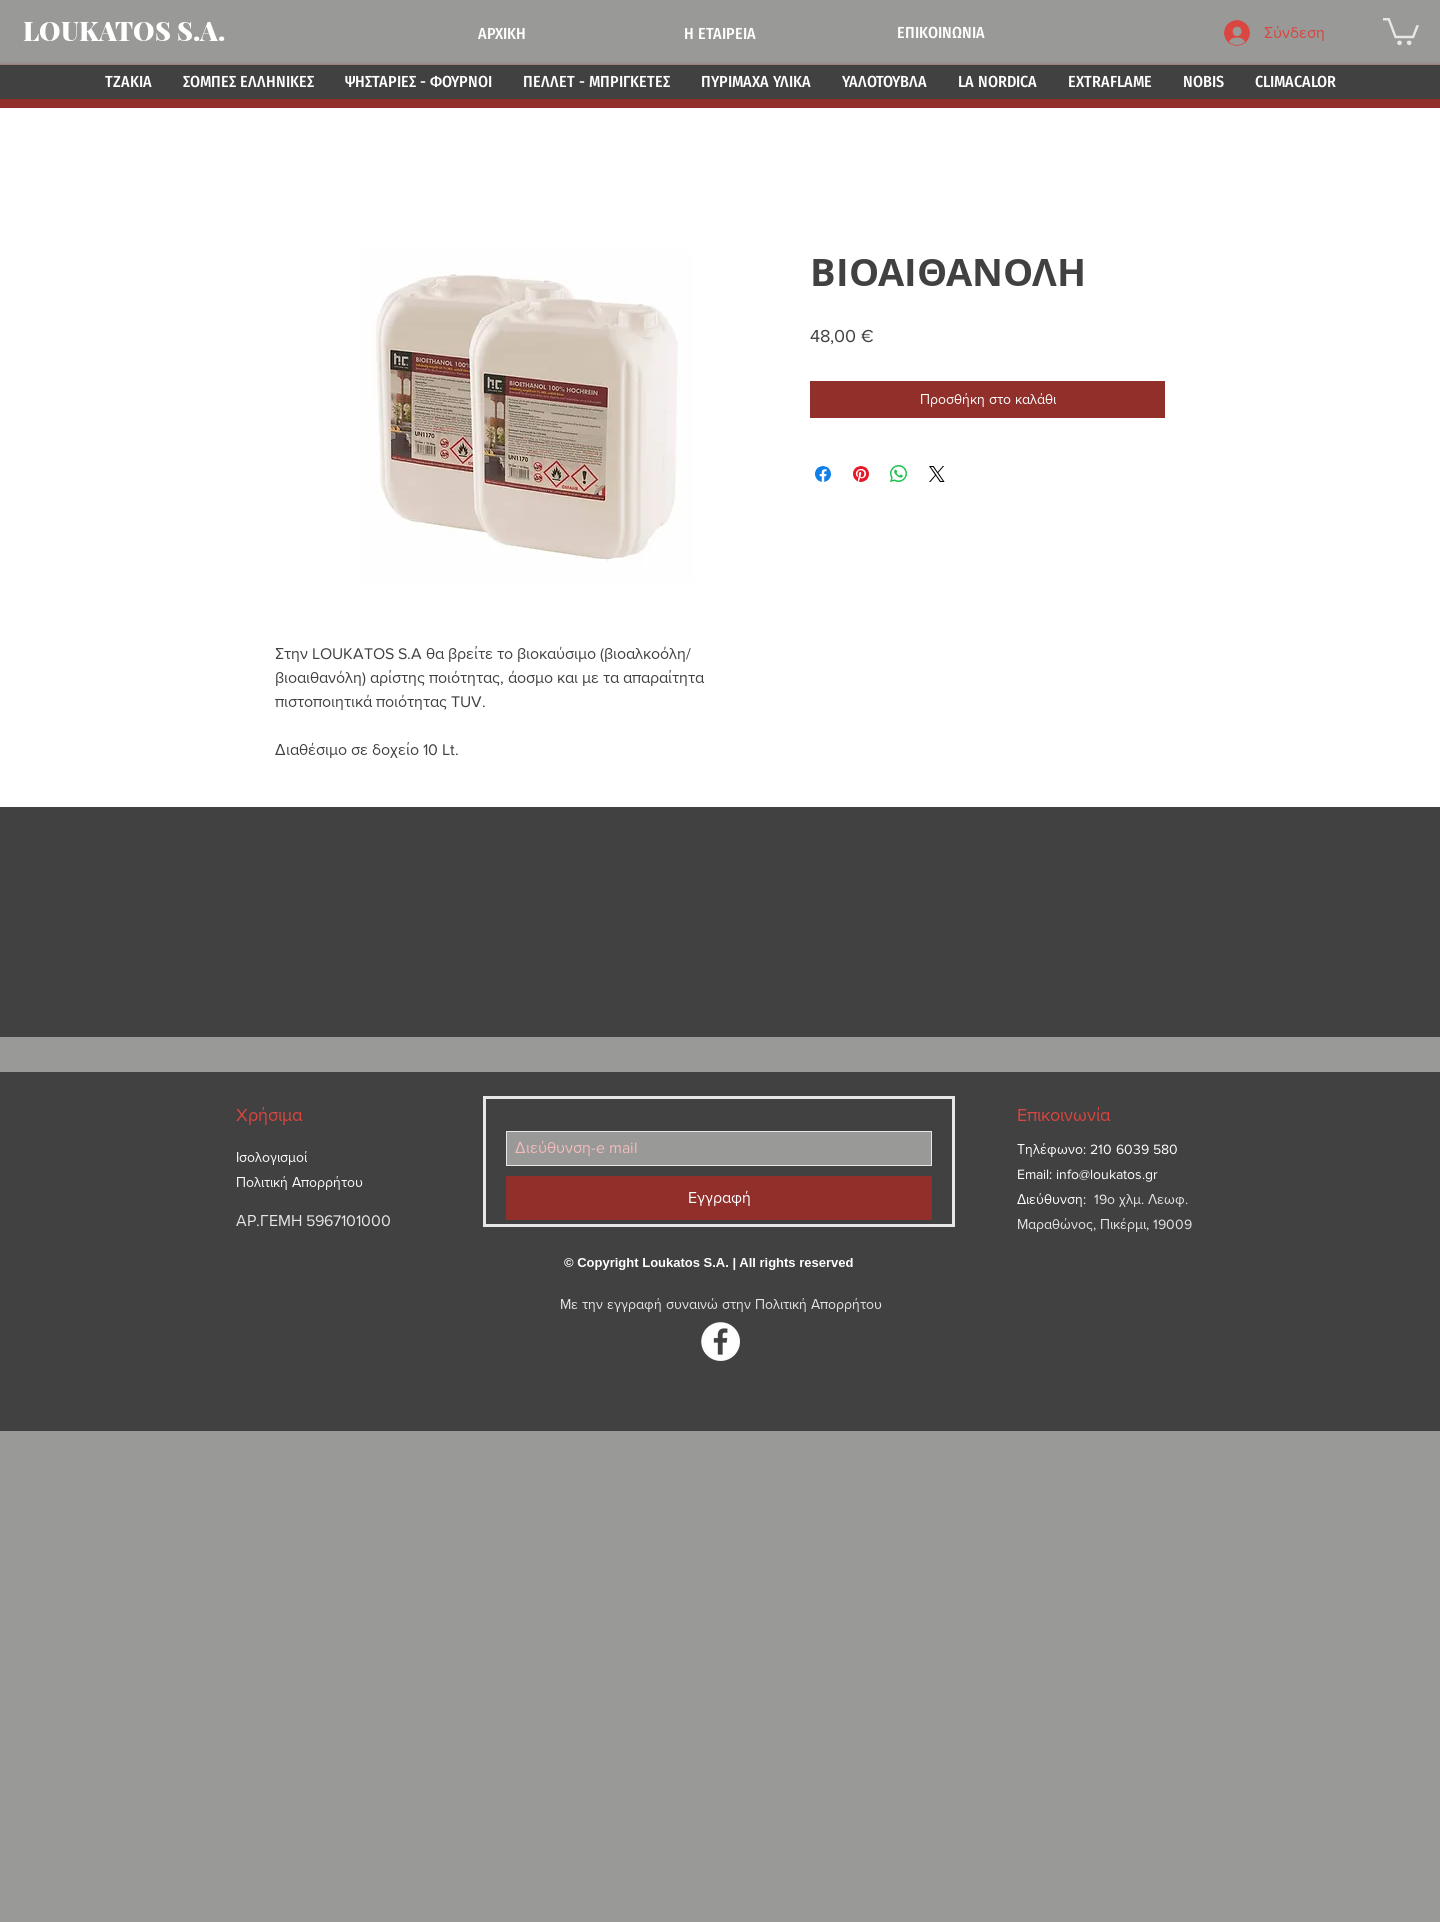 The height and width of the screenshot is (1922, 1440). What do you see at coordinates (818, 1304) in the screenshot?
I see `Πολιτική Απορρήτου` at bounding box center [818, 1304].